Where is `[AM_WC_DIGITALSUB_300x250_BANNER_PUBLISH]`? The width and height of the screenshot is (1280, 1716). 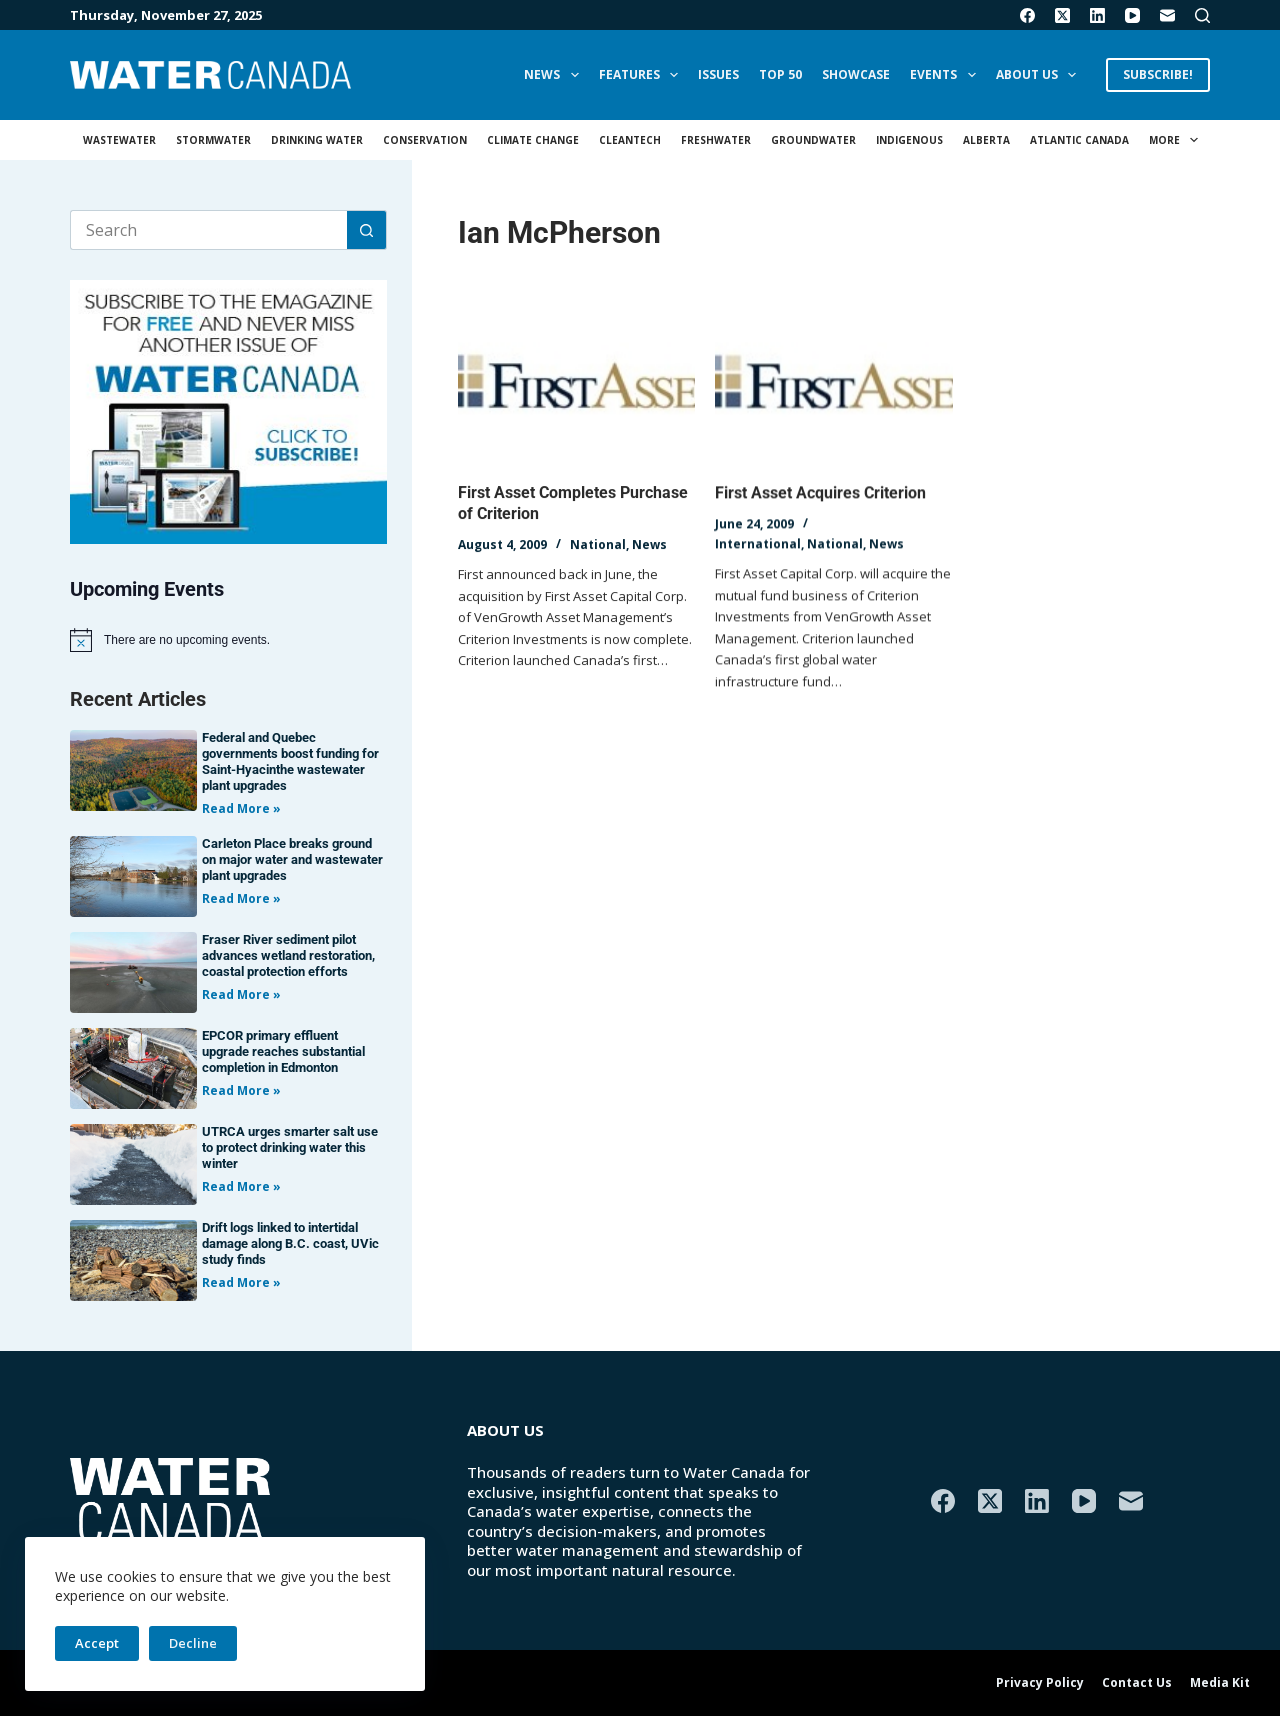 [AM_WC_DIGITALSUB_300x250_BANNER_PUBLISH] is located at coordinates (228, 410).